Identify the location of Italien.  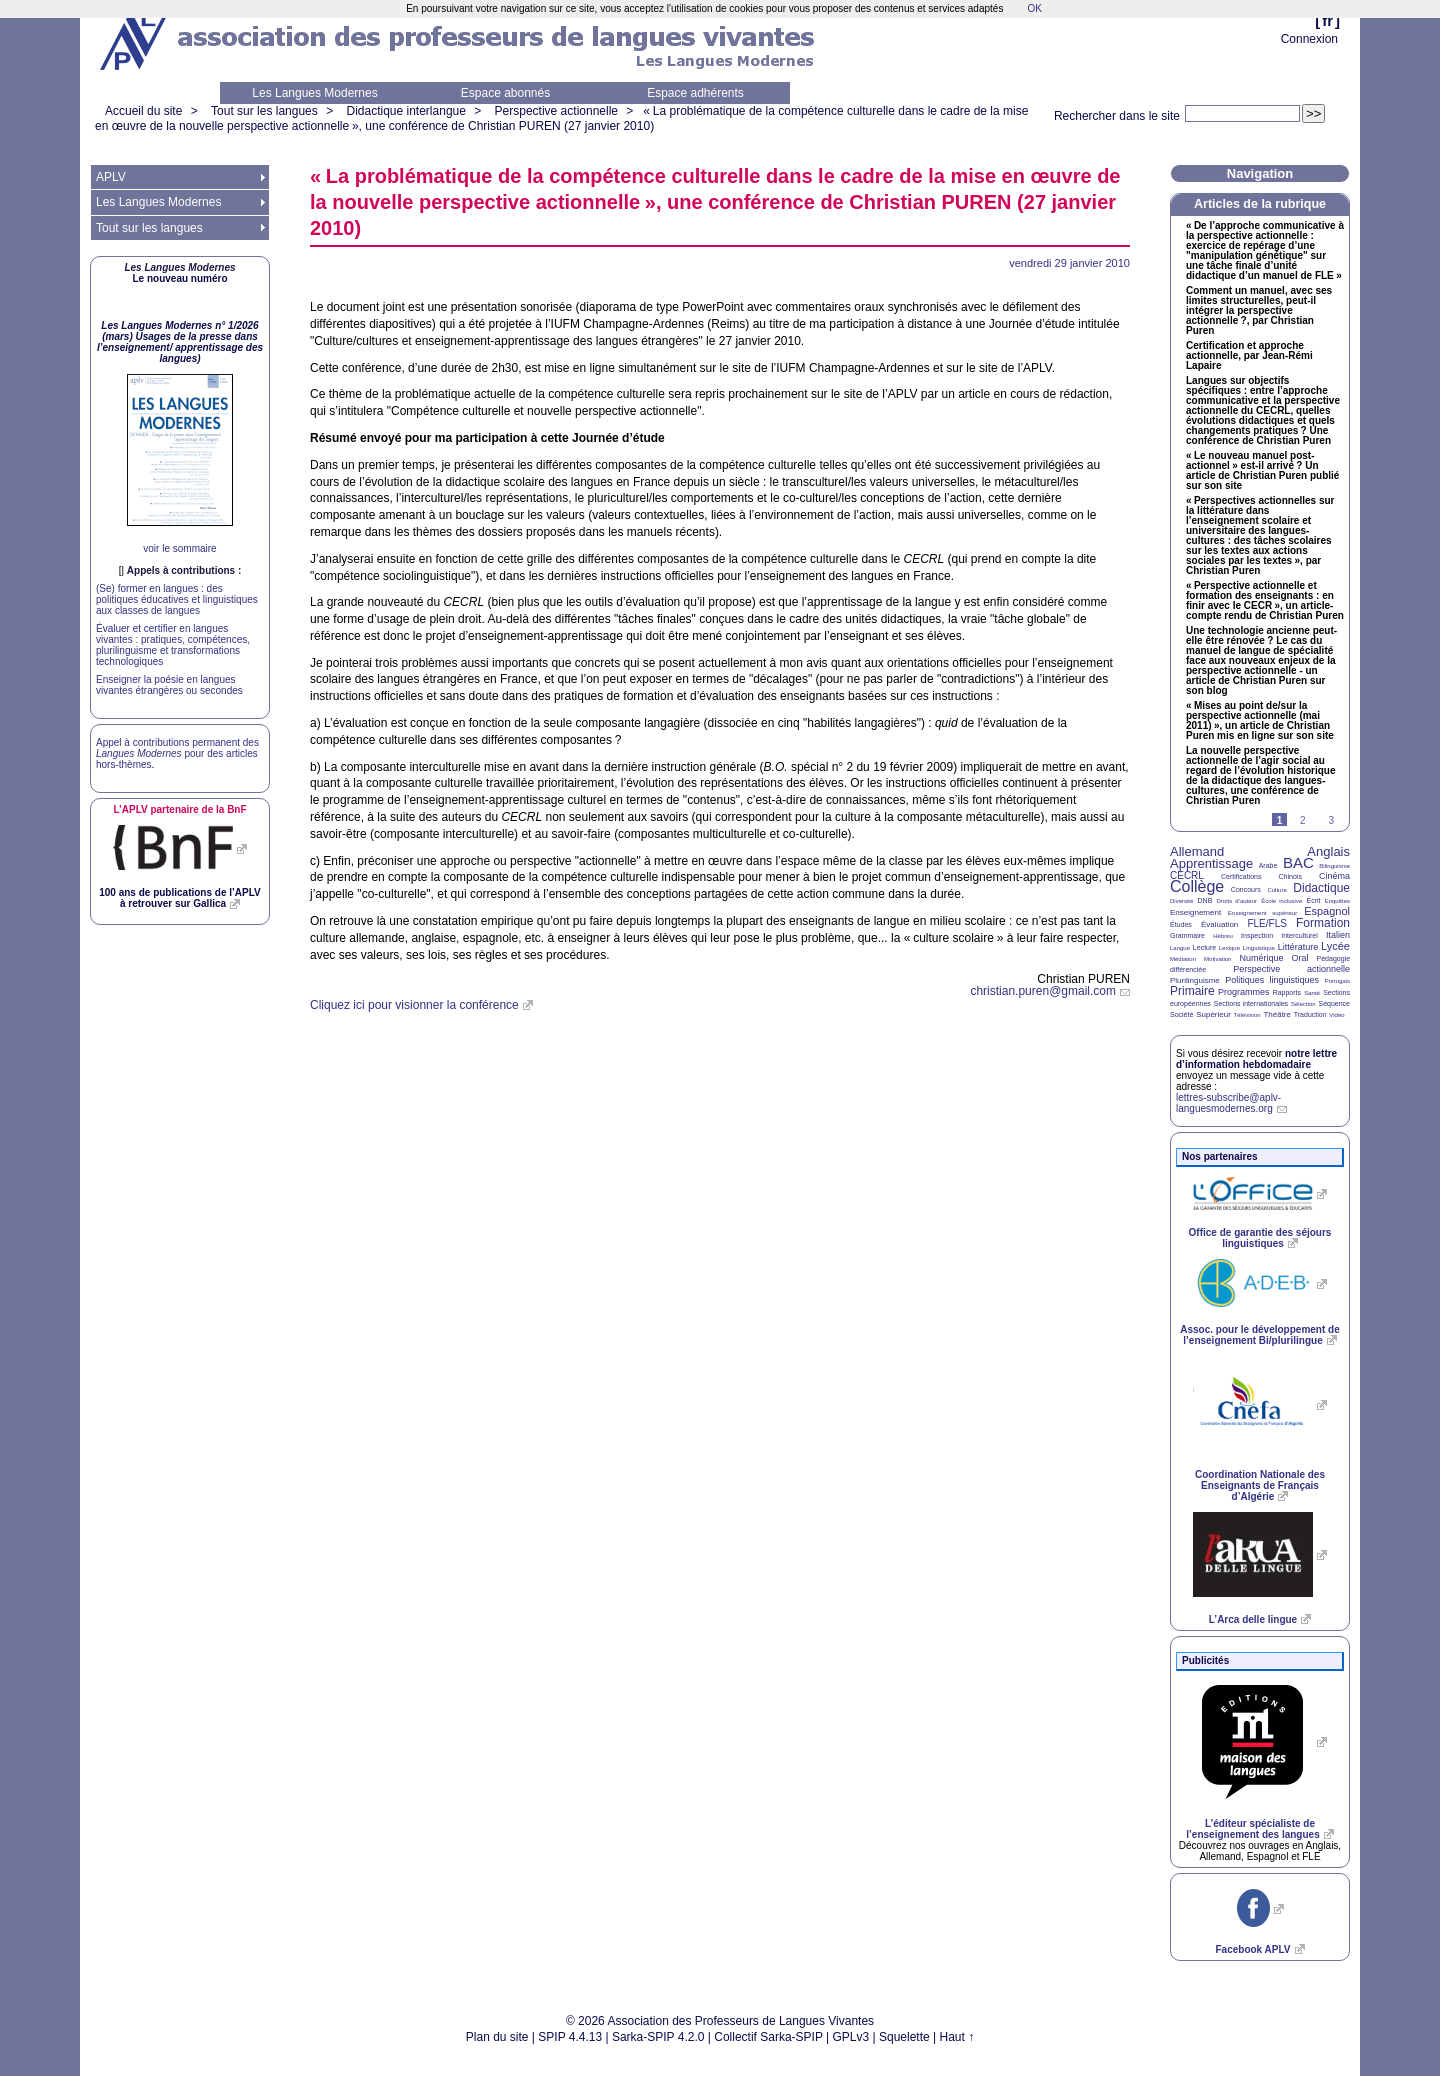
(1338, 935).